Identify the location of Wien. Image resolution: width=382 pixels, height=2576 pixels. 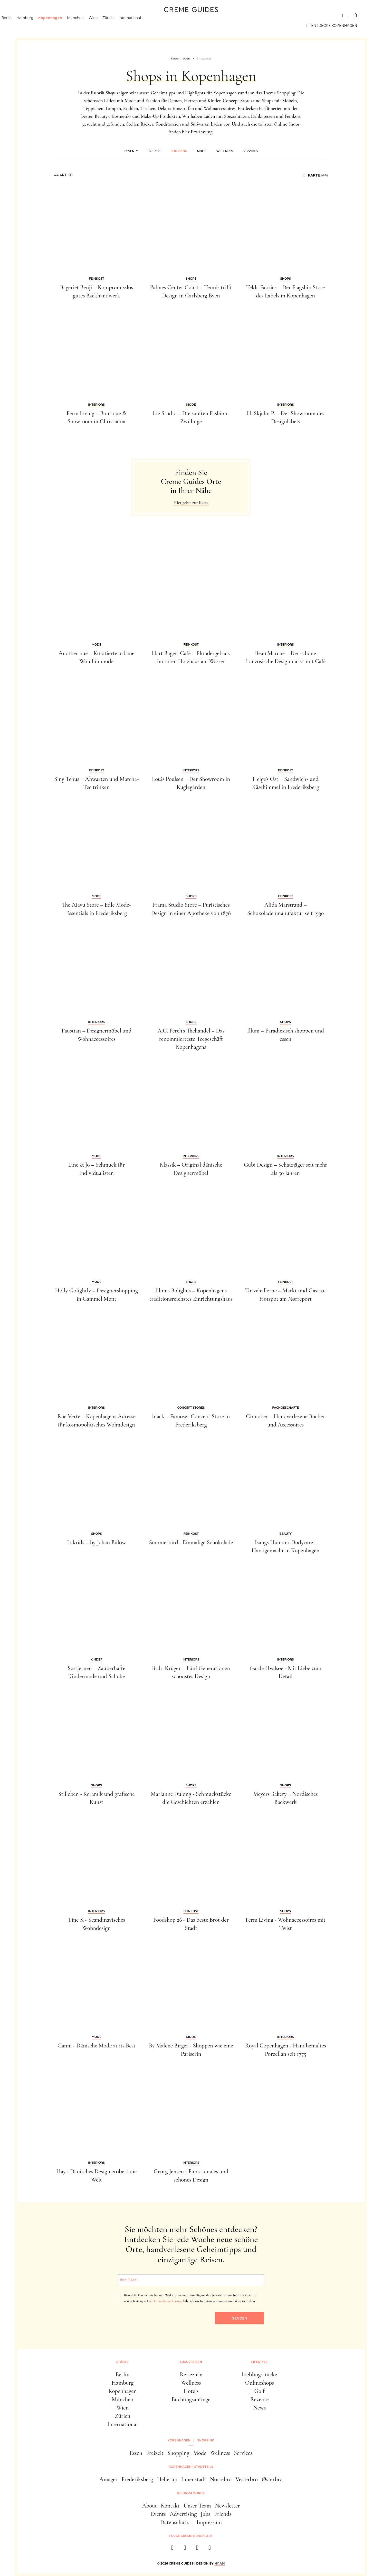
(116, 25).